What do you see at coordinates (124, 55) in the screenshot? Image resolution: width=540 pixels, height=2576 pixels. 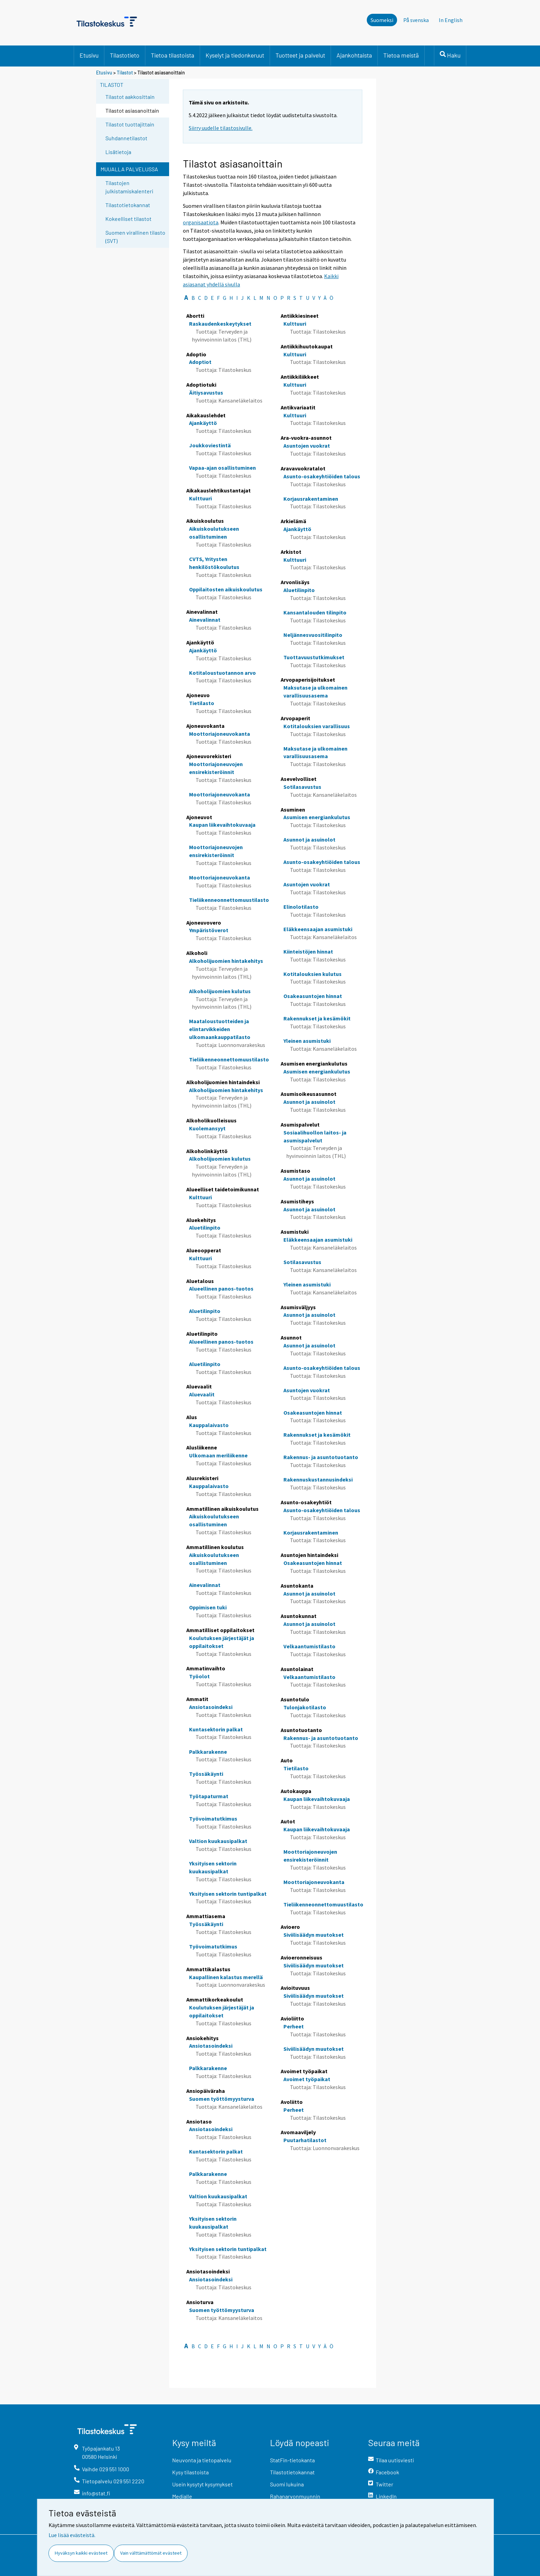 I see `Tilastotieto` at bounding box center [124, 55].